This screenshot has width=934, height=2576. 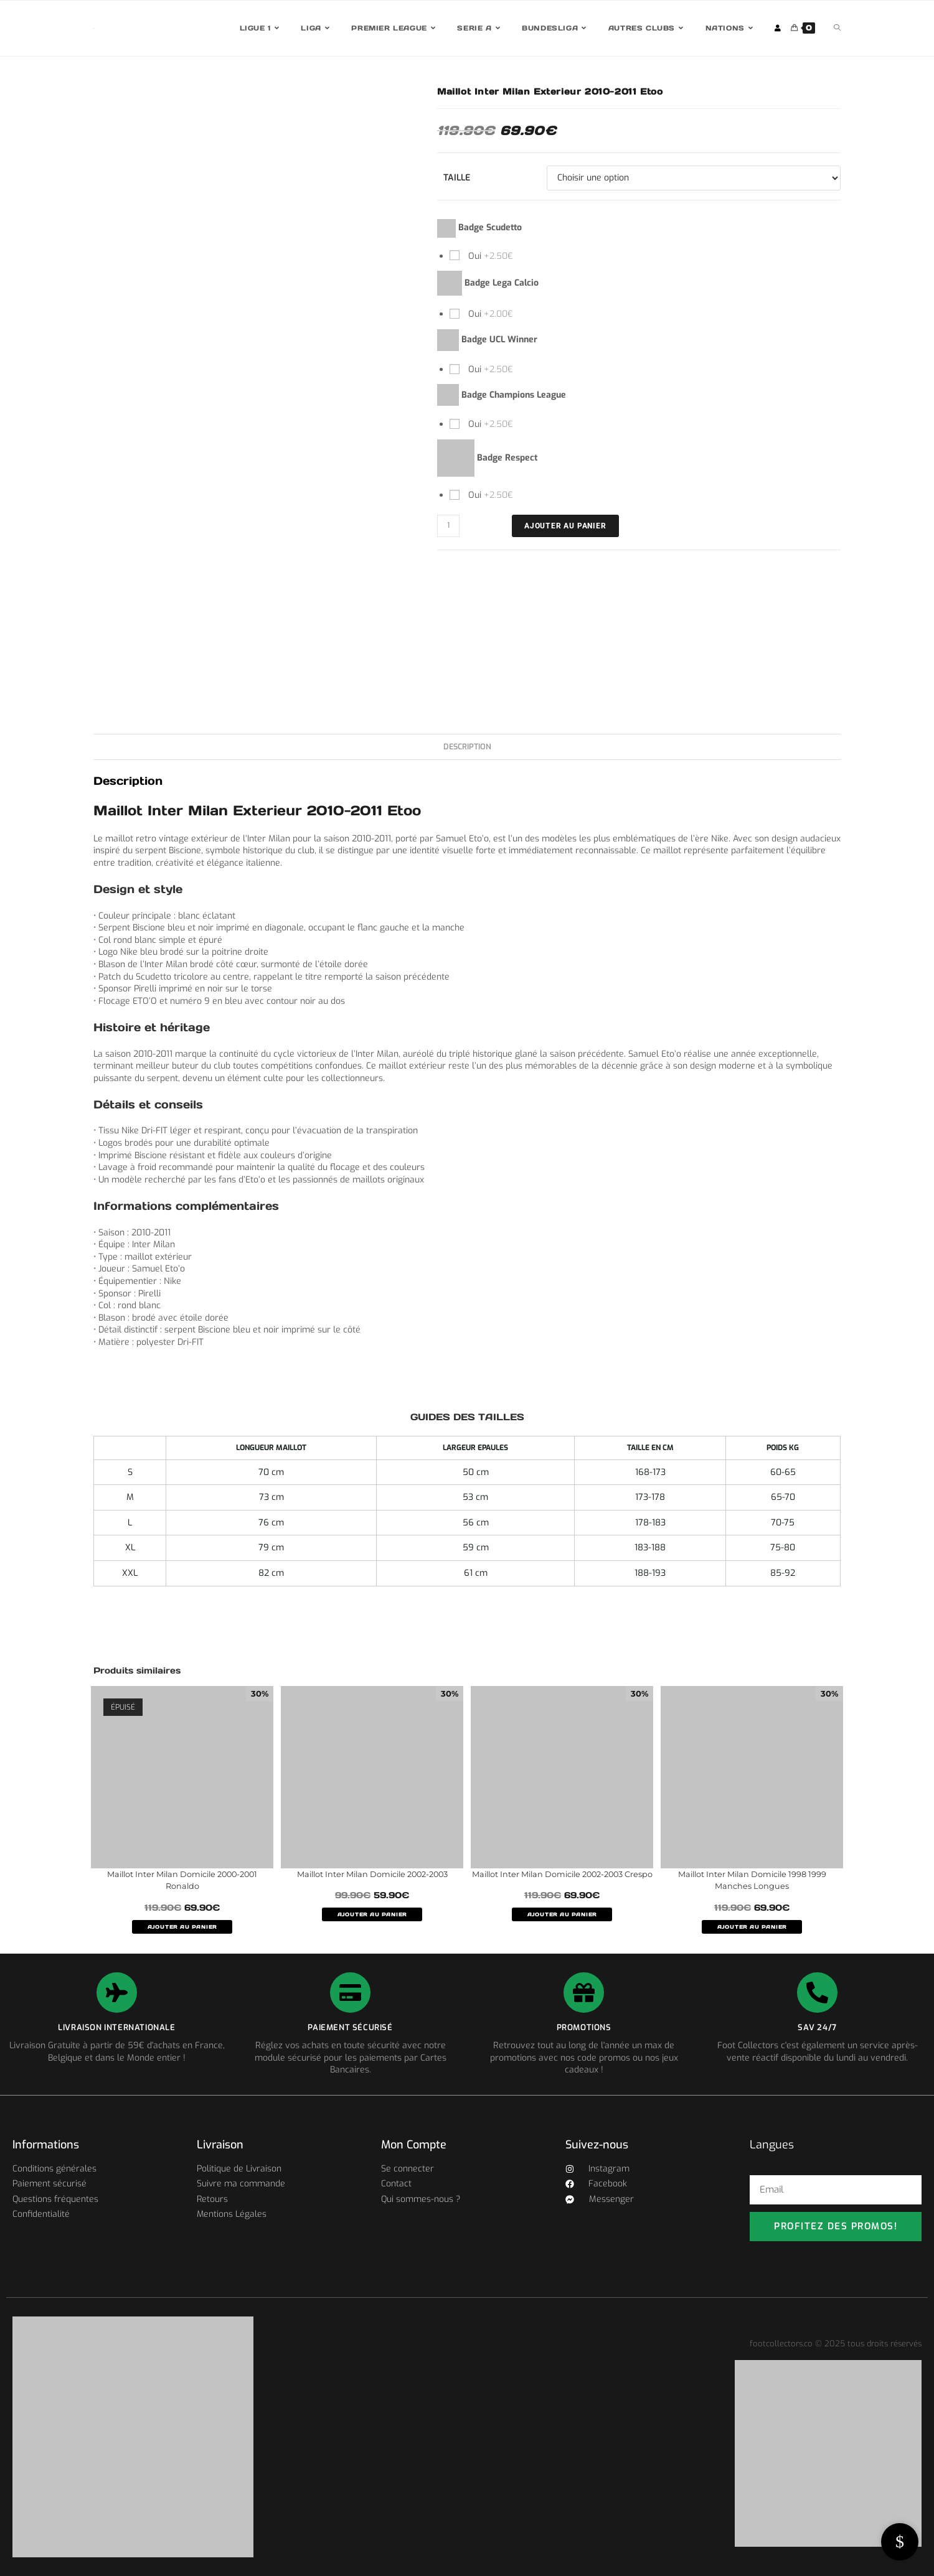 What do you see at coordinates (182, 1927) in the screenshot?
I see `AJOUTER AU PANIER` at bounding box center [182, 1927].